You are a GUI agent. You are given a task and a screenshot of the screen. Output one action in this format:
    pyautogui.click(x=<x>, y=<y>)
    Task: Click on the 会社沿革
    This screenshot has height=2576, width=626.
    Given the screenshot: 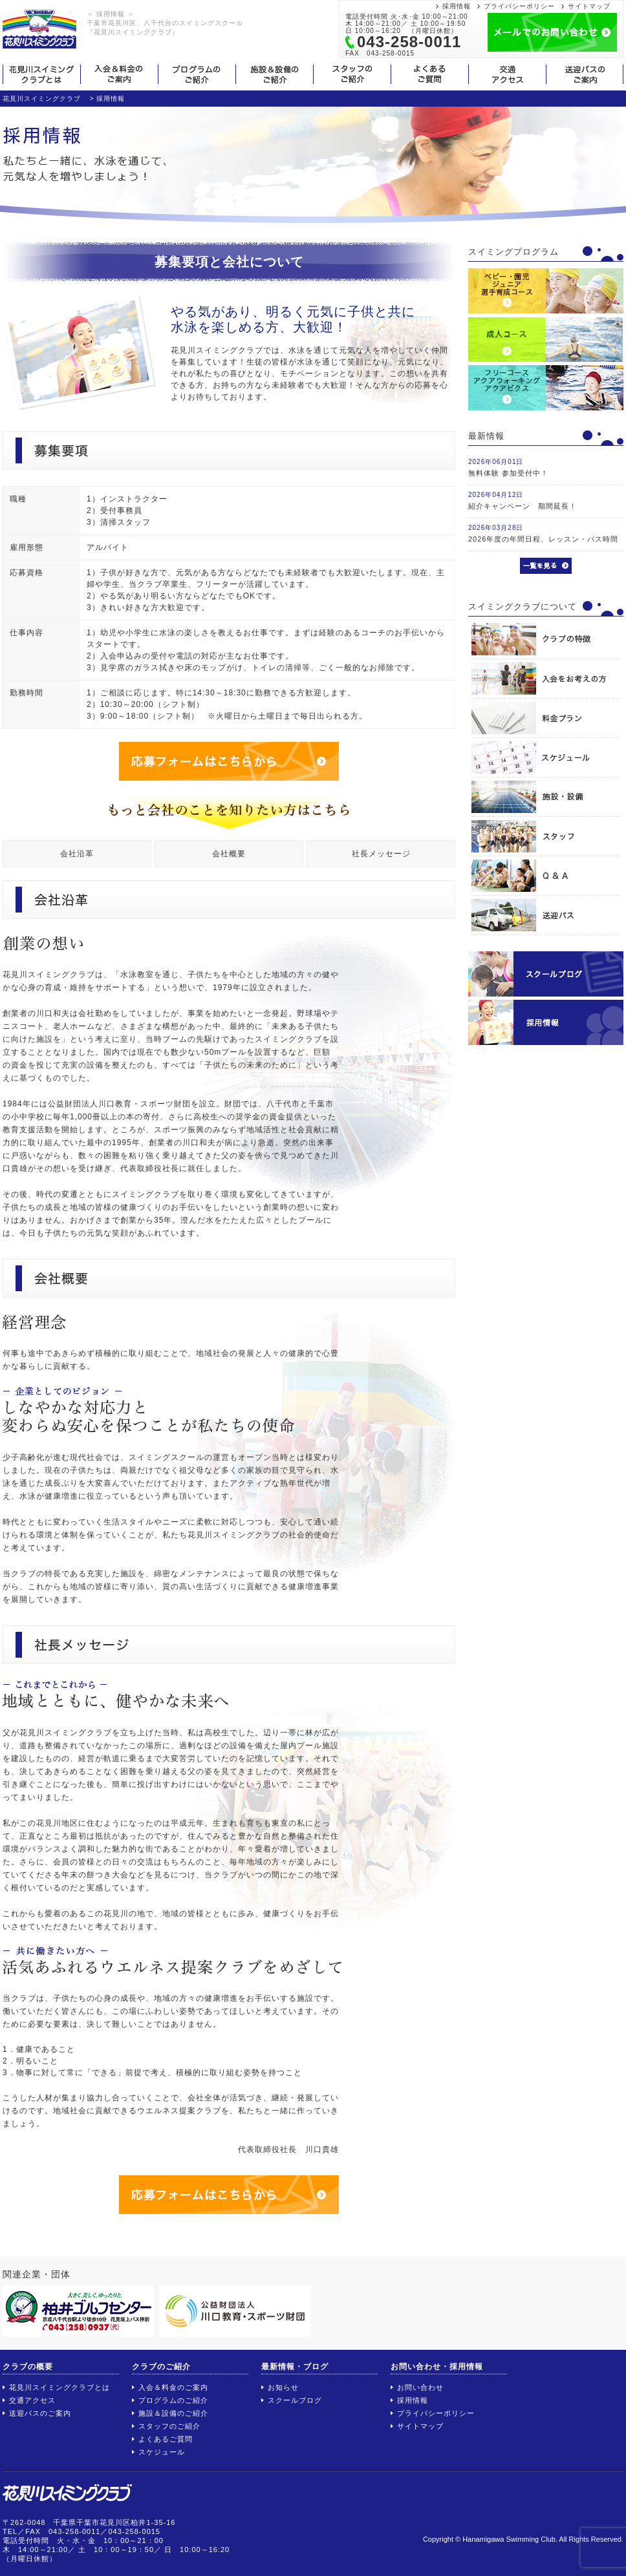 What is the action you would take?
    pyautogui.click(x=77, y=853)
    